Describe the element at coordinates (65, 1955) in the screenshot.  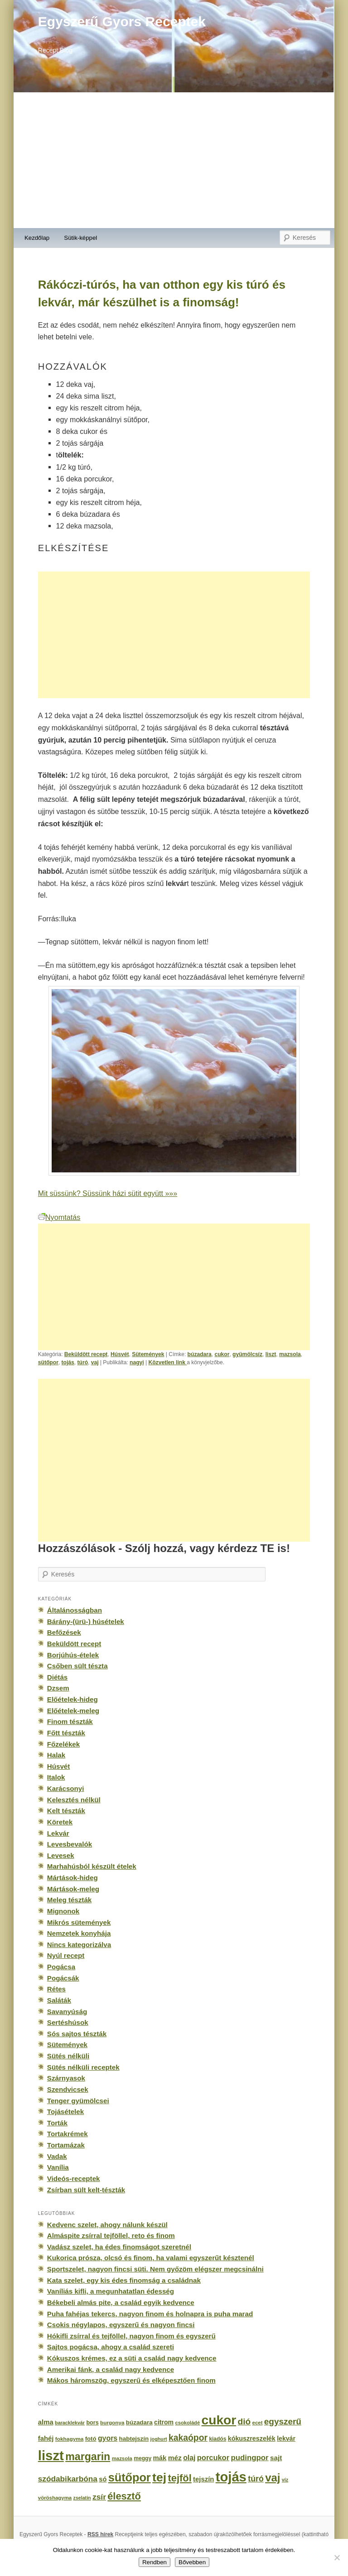
I see `Nyúl recept` at that location.